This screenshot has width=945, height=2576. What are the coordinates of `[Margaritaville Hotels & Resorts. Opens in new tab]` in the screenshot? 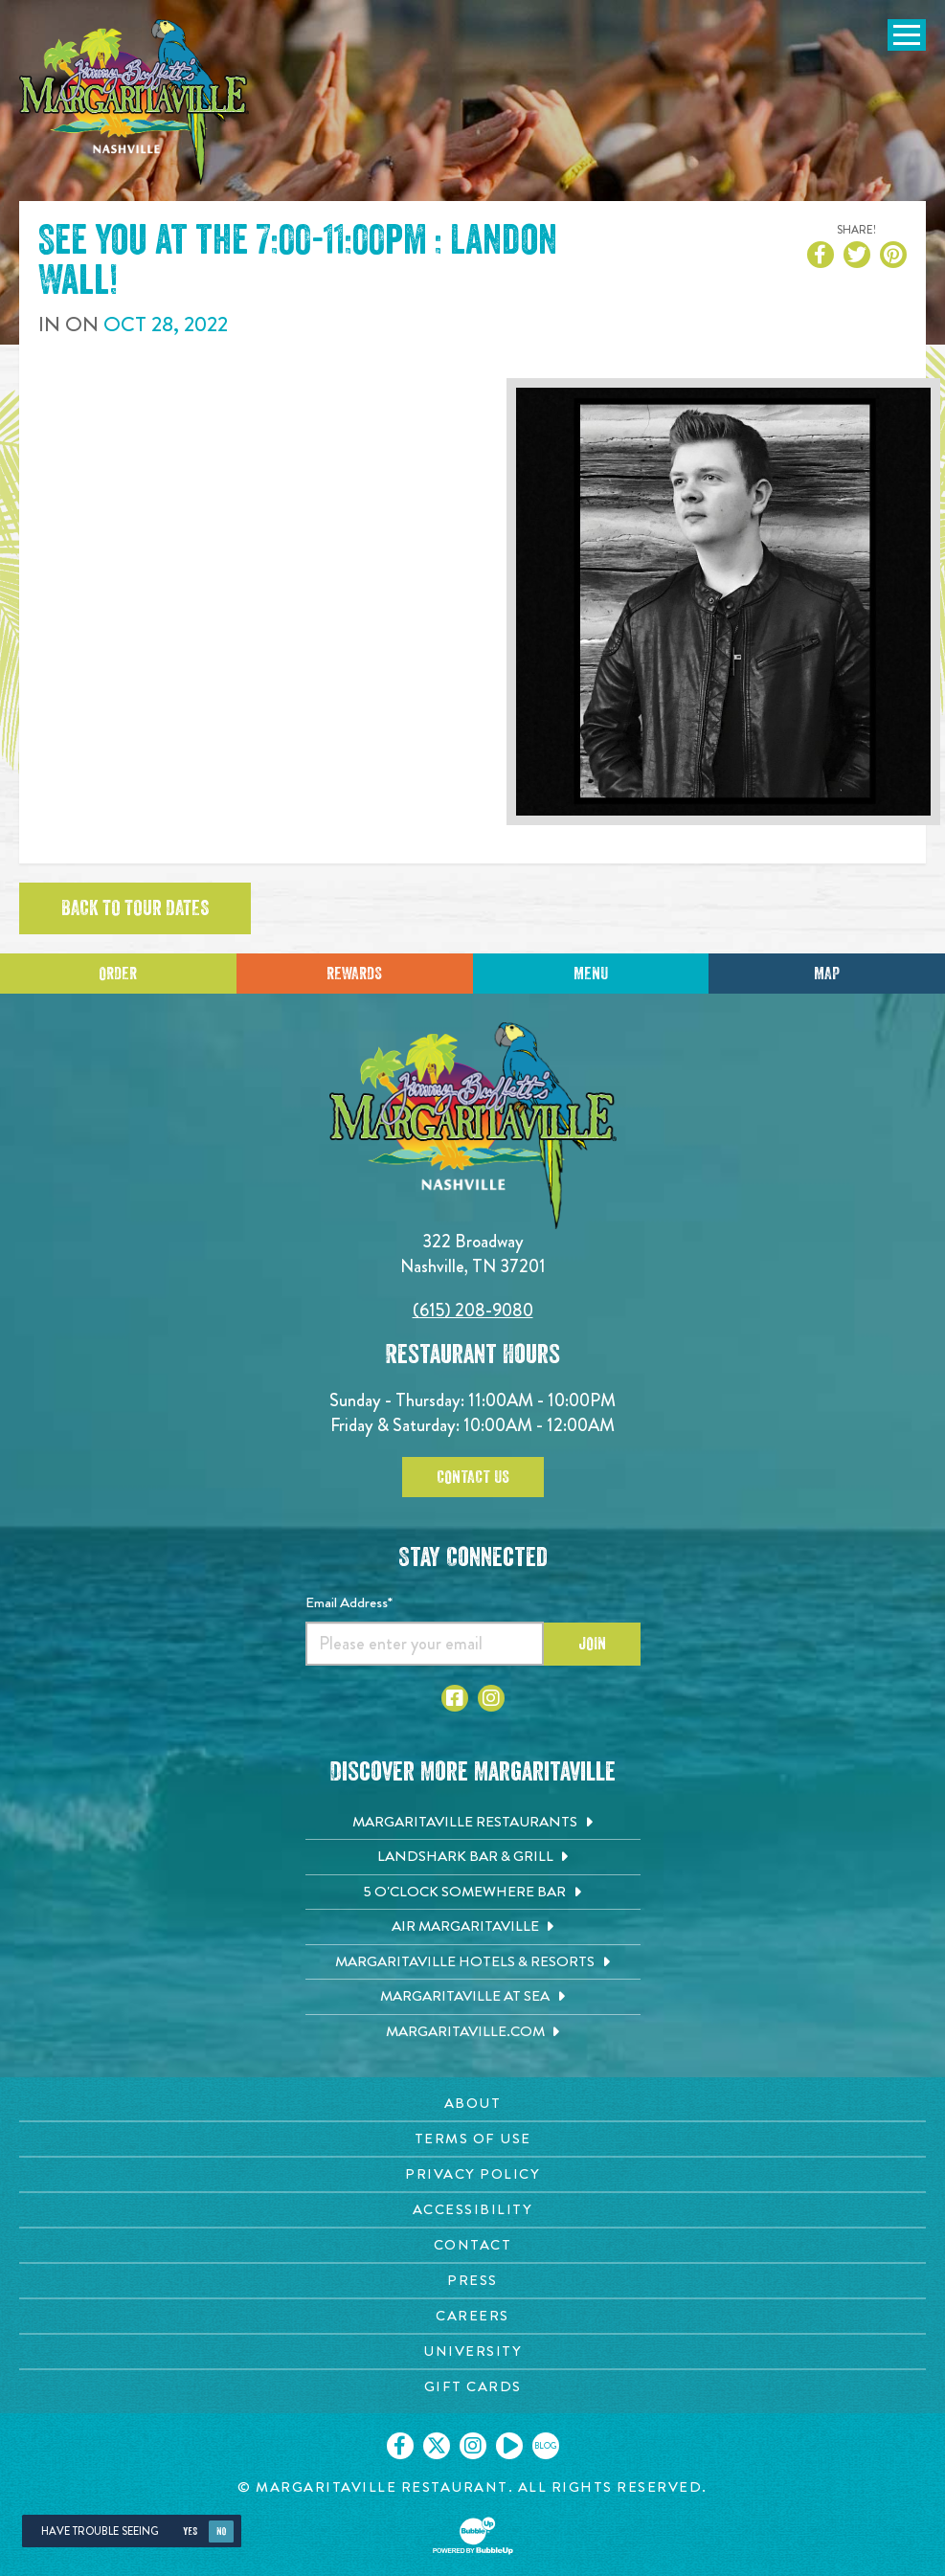 It's located at (473, 1962).